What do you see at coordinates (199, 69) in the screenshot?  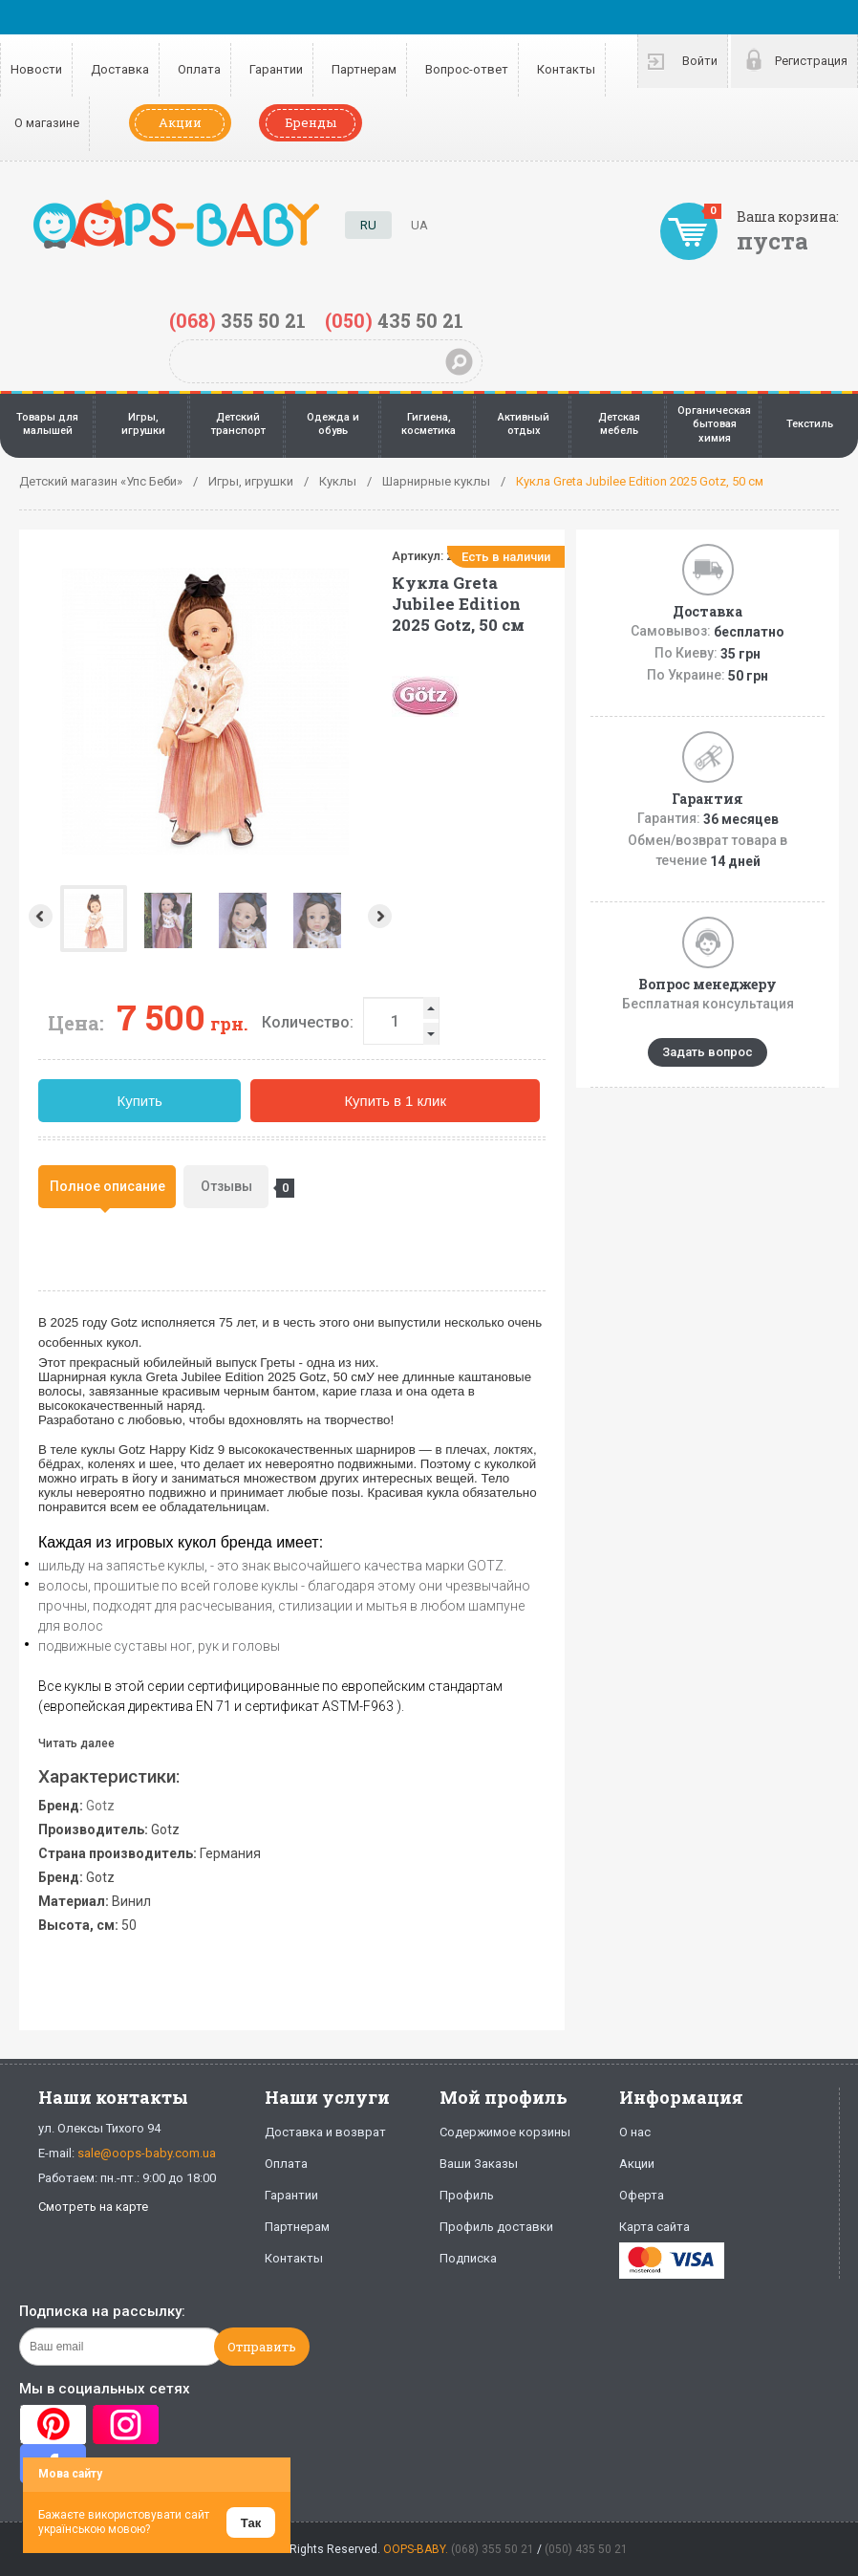 I see `Оплата` at bounding box center [199, 69].